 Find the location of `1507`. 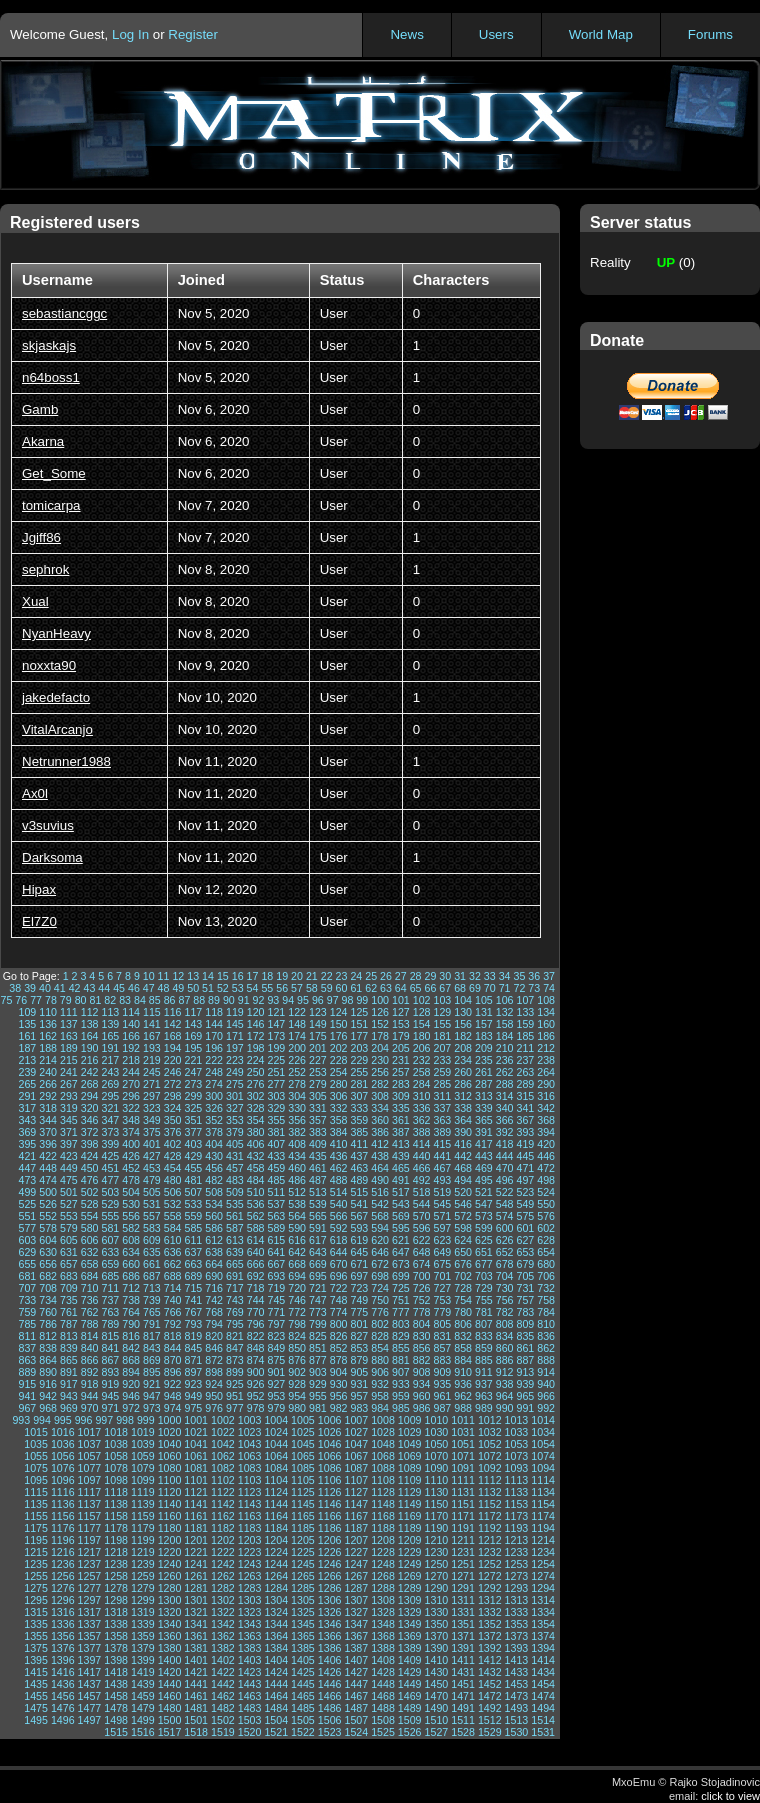

1507 is located at coordinates (356, 1720).